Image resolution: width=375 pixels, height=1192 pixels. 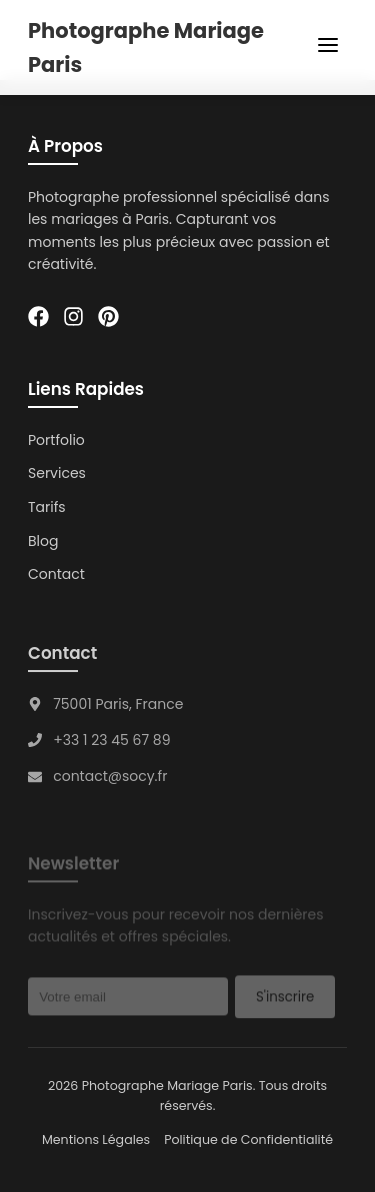 I want to click on S'inscrire, so click(x=285, y=999).